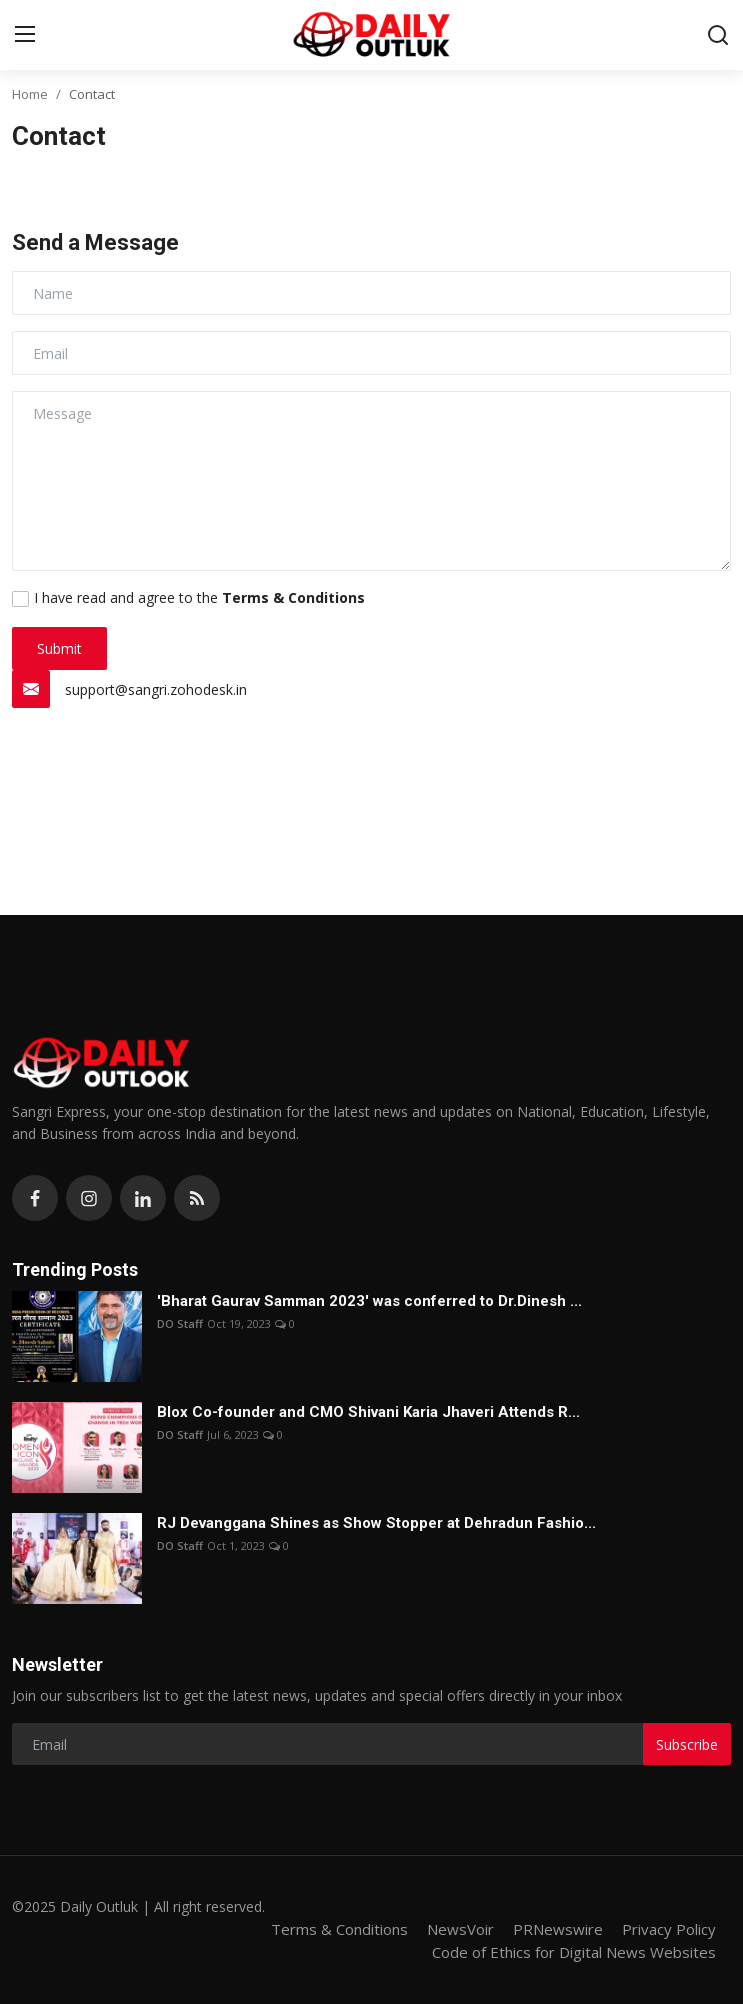 This screenshot has height=2004, width=743. Describe the element at coordinates (460, 1929) in the screenshot. I see `NewsVoir` at that location.